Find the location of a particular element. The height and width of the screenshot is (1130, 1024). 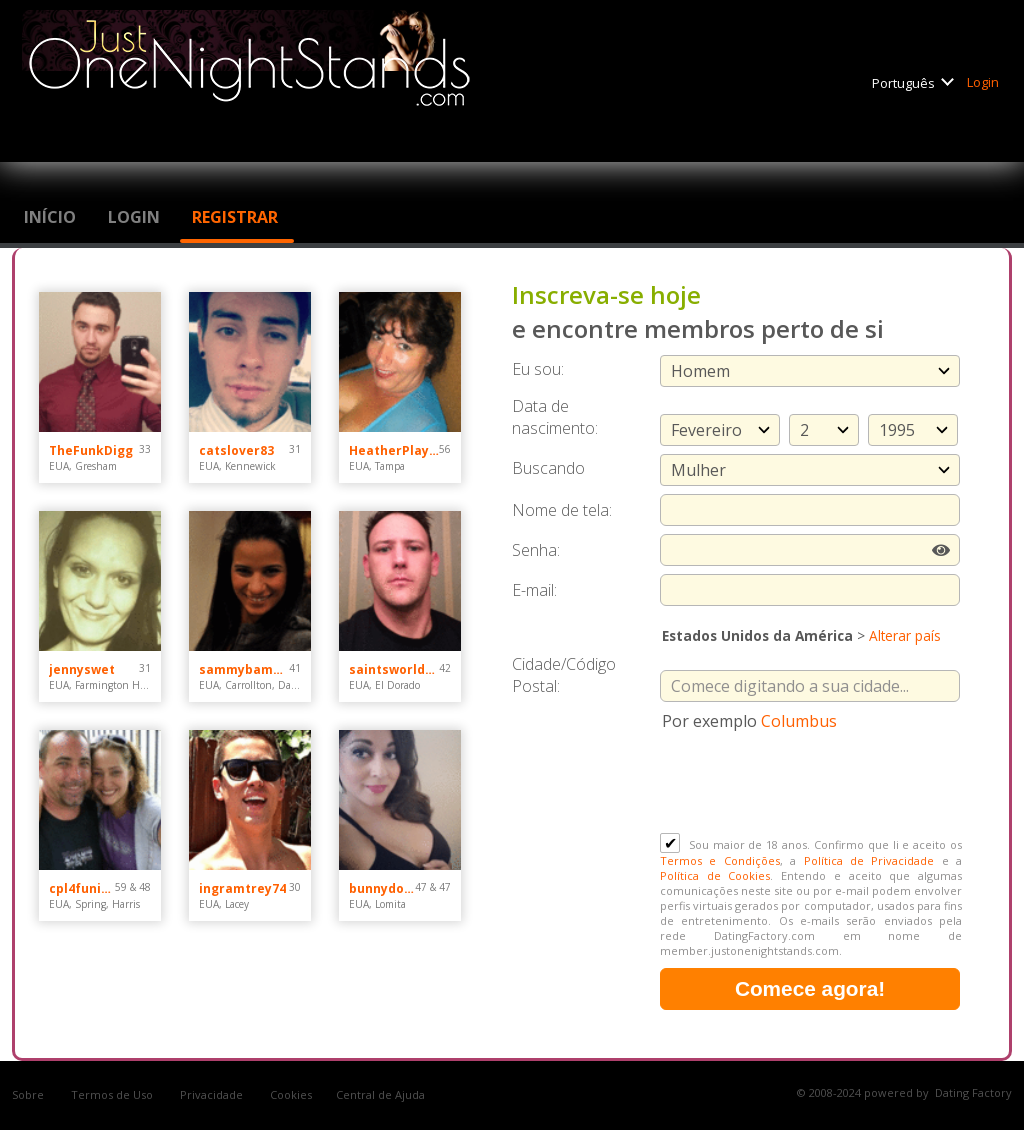

sammybammy is located at coordinates (244, 669).